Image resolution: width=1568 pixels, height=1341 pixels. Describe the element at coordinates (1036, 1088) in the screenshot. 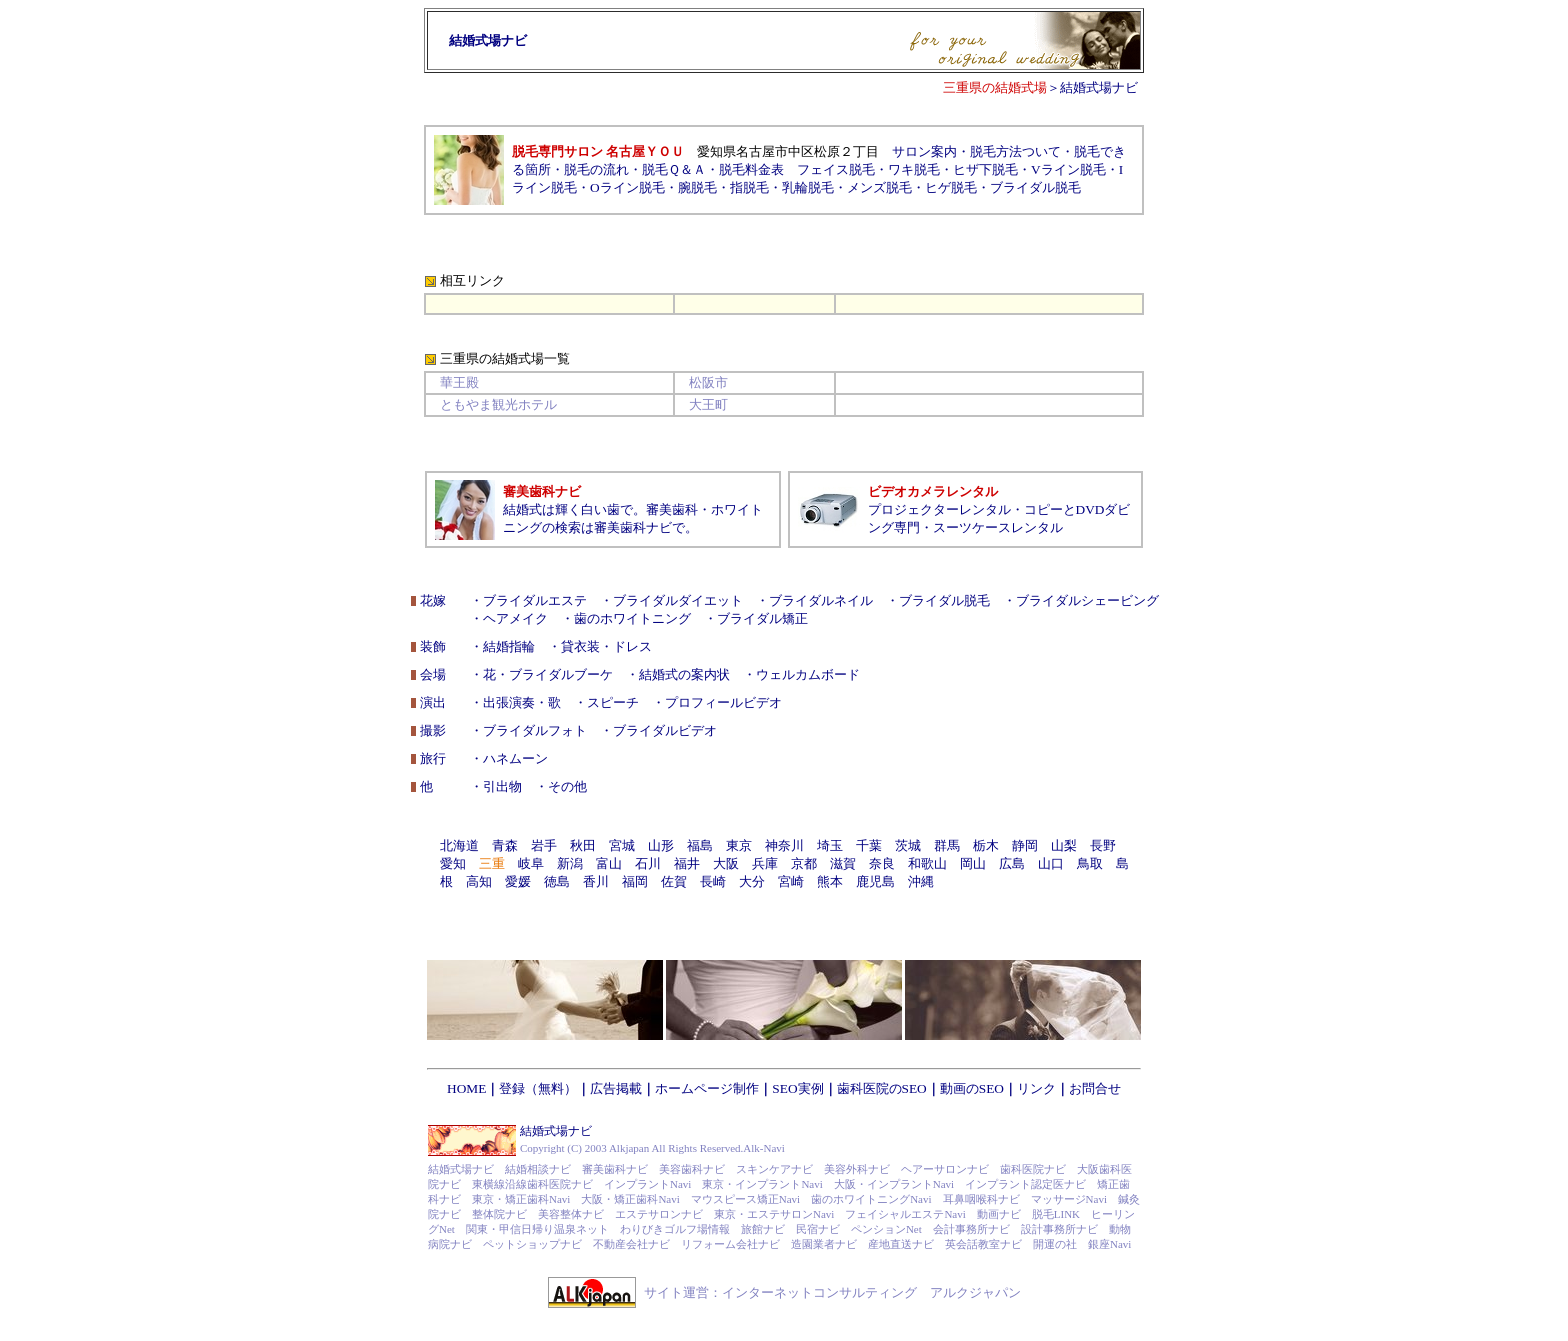

I see `リンク` at that location.